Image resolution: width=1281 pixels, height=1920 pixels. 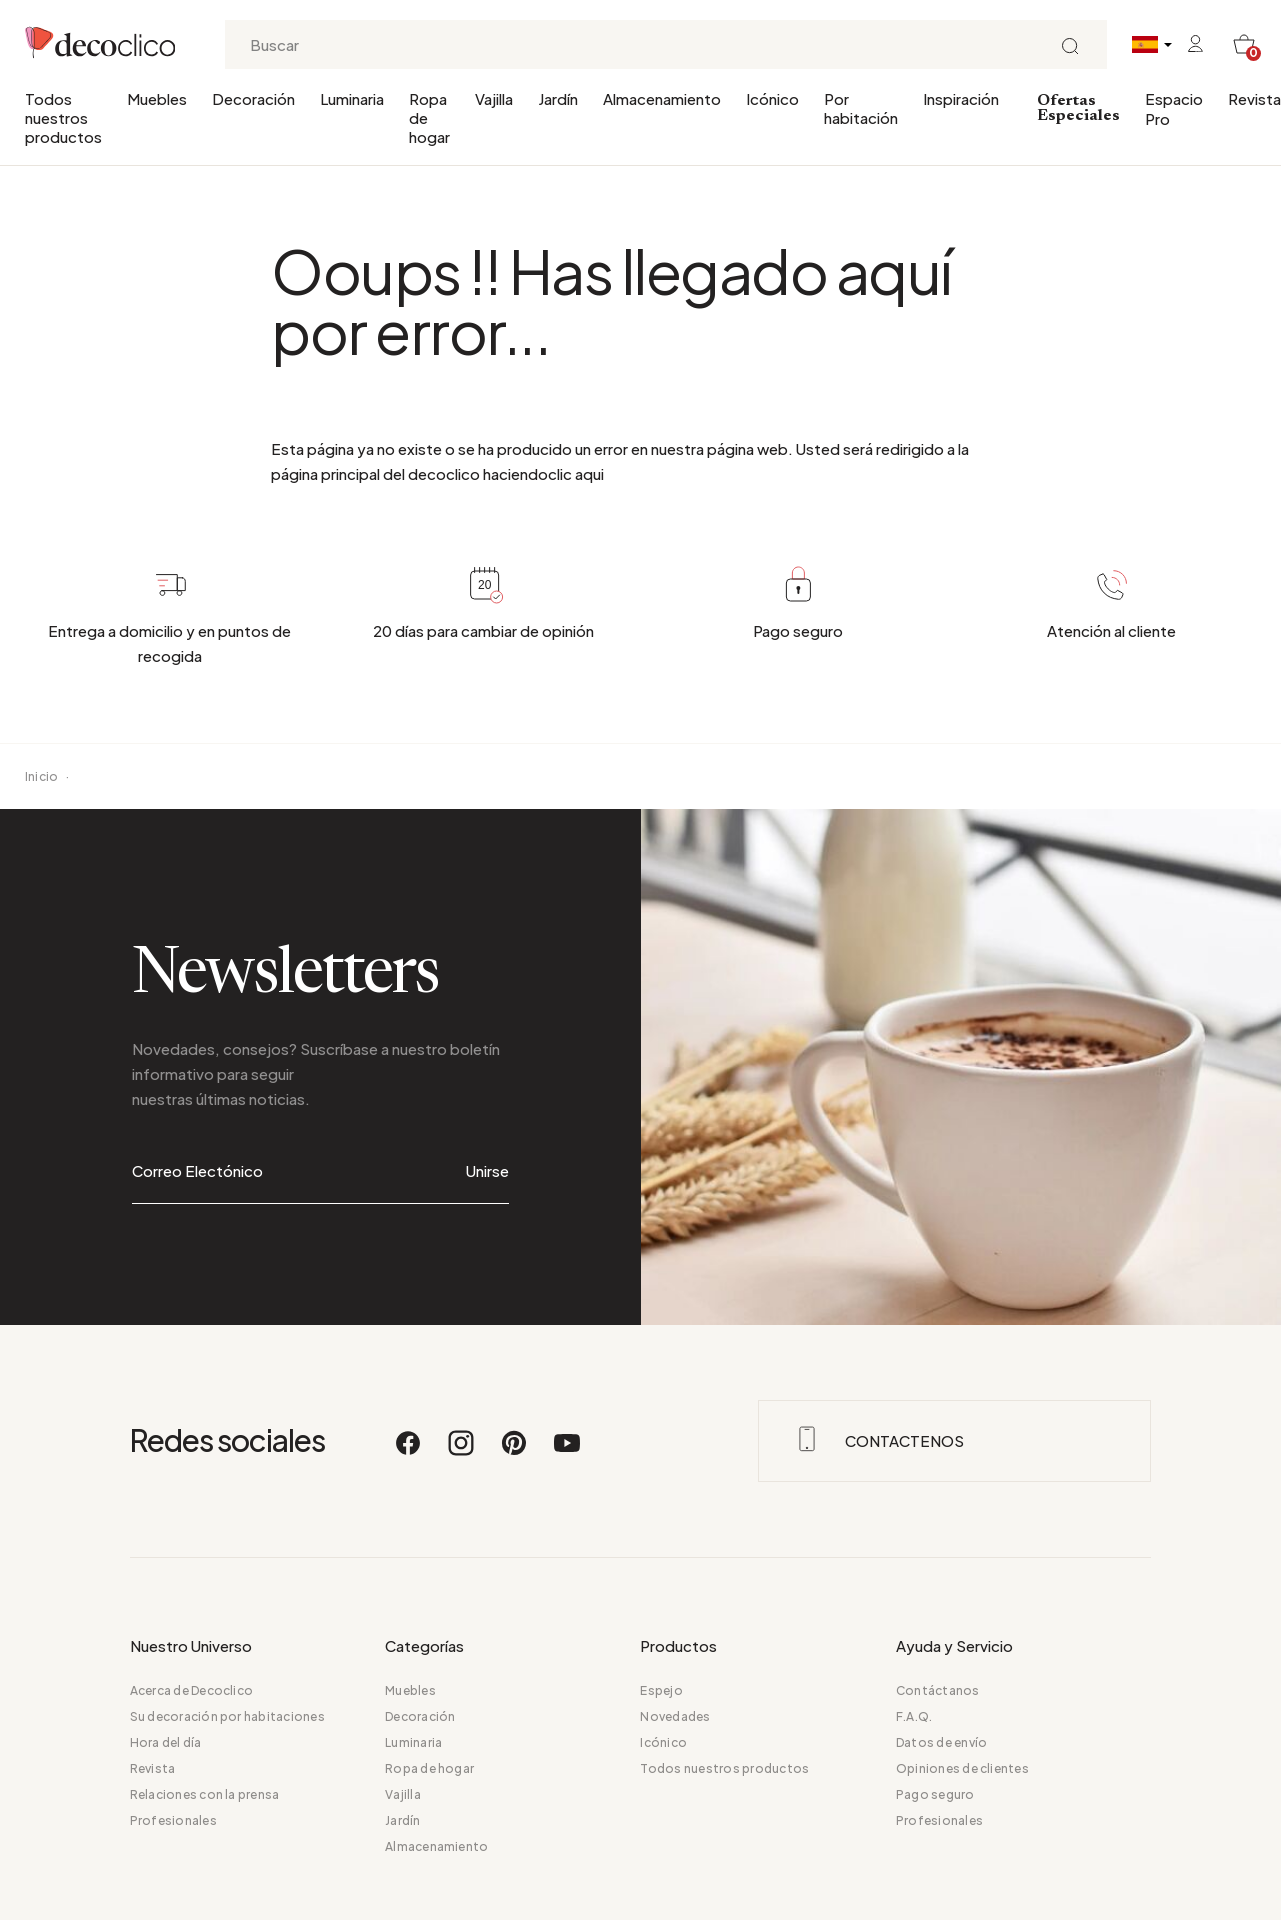 What do you see at coordinates (515, 1452) in the screenshot?
I see `[Pinterest]` at bounding box center [515, 1452].